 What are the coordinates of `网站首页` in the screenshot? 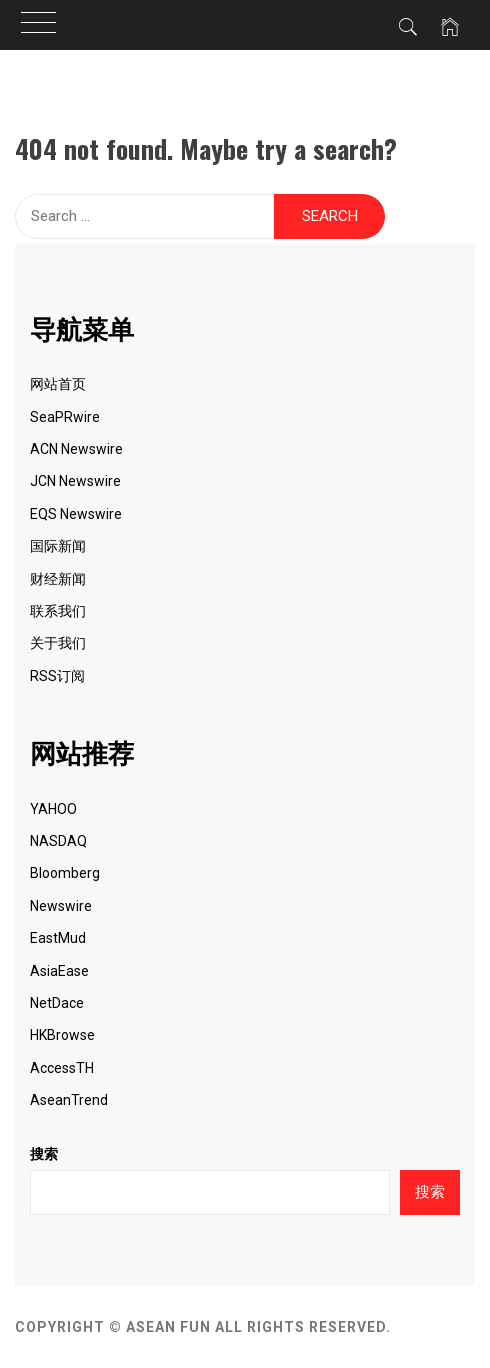 It's located at (58, 384).